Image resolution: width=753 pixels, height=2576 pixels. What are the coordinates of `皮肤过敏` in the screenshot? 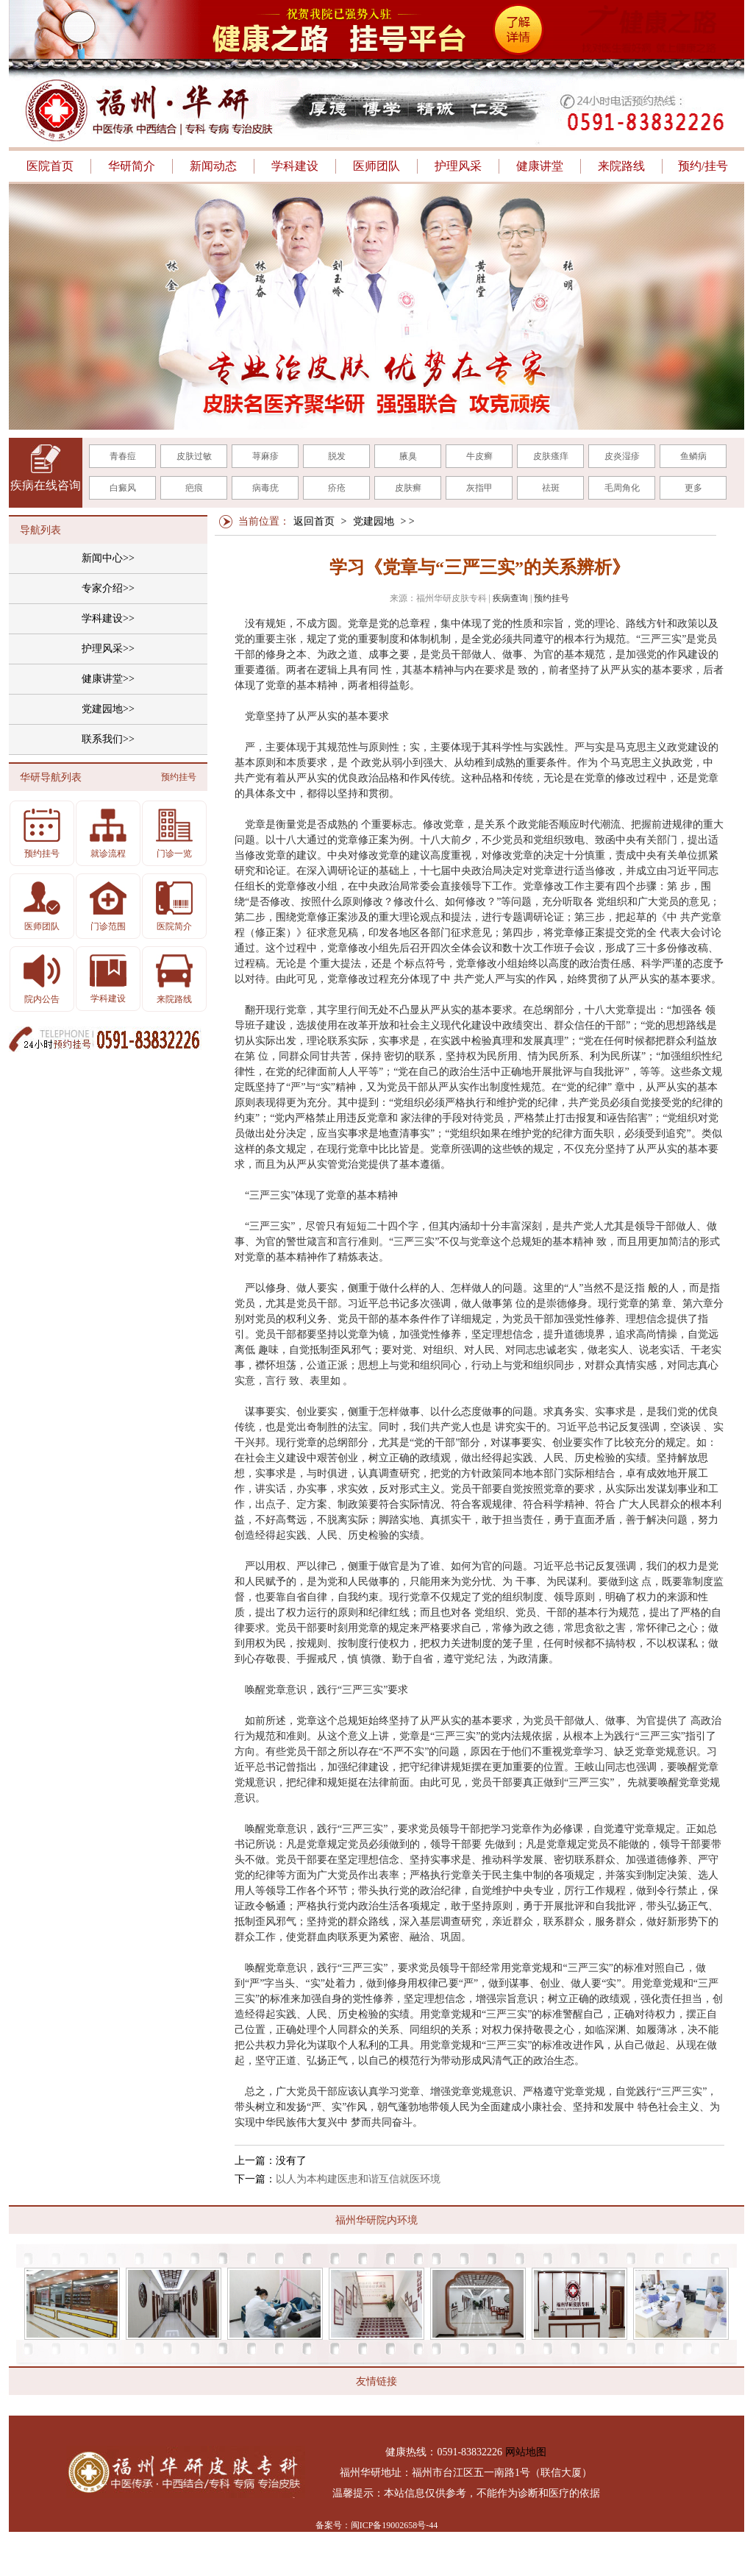 It's located at (194, 456).